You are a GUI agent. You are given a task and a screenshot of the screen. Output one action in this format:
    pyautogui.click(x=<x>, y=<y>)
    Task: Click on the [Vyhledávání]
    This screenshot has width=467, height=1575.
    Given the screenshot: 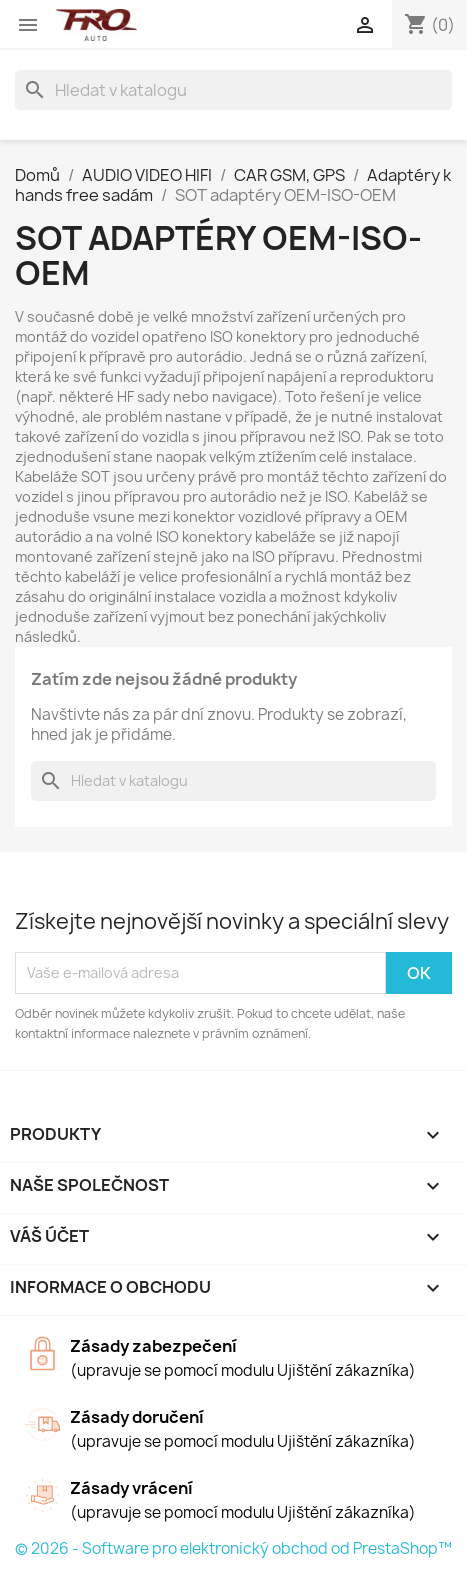 What is the action you would take?
    pyautogui.click(x=233, y=90)
    